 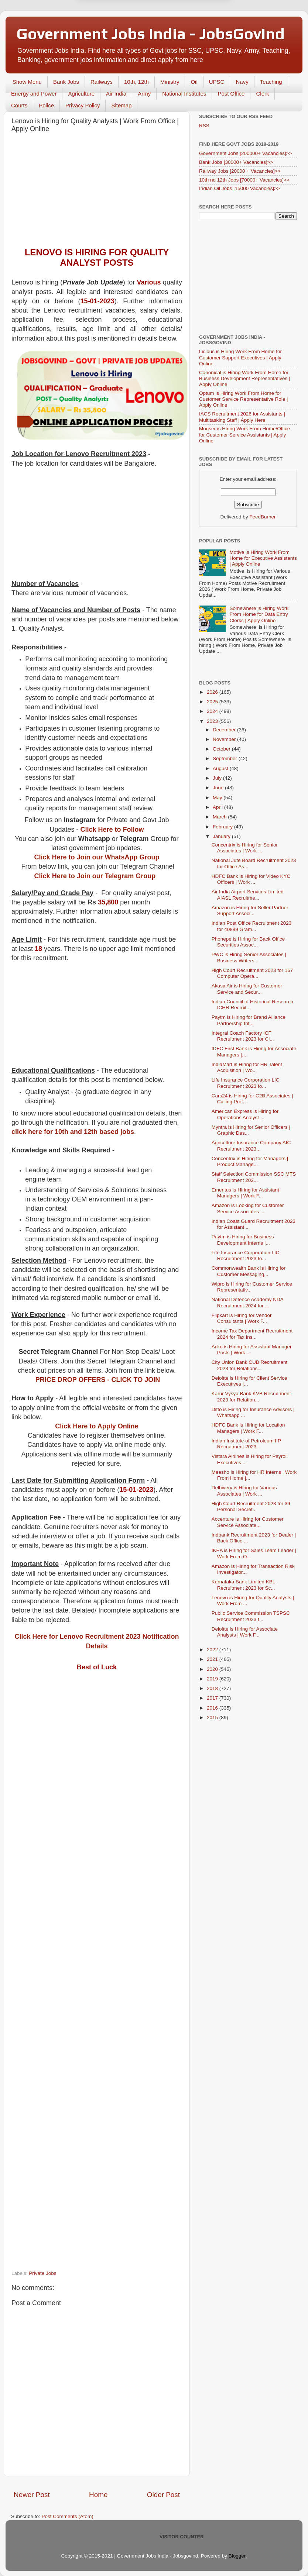 I want to click on Privacy Policy, so click(x=82, y=105).